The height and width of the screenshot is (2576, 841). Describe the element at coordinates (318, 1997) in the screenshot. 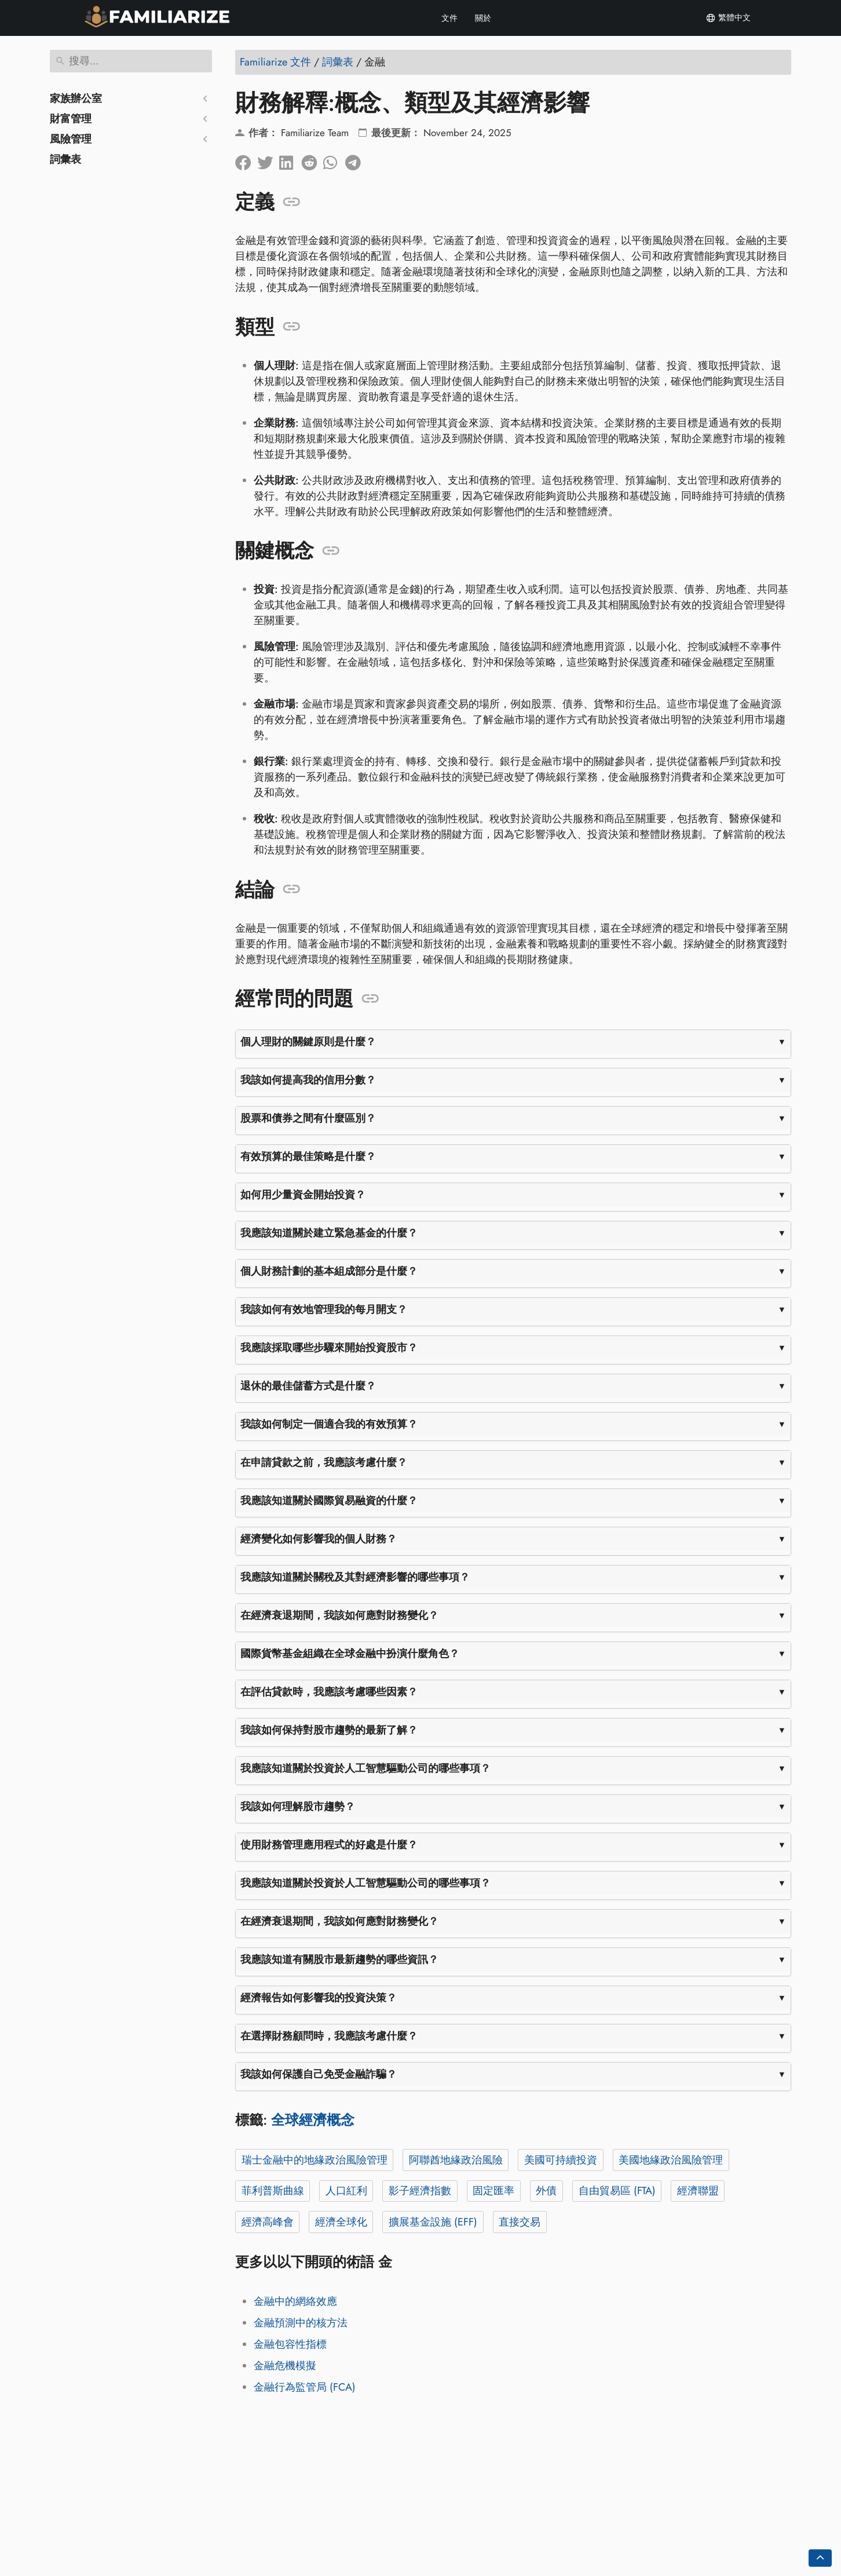

I see `經濟報告如何影響我的投資決策？` at that location.